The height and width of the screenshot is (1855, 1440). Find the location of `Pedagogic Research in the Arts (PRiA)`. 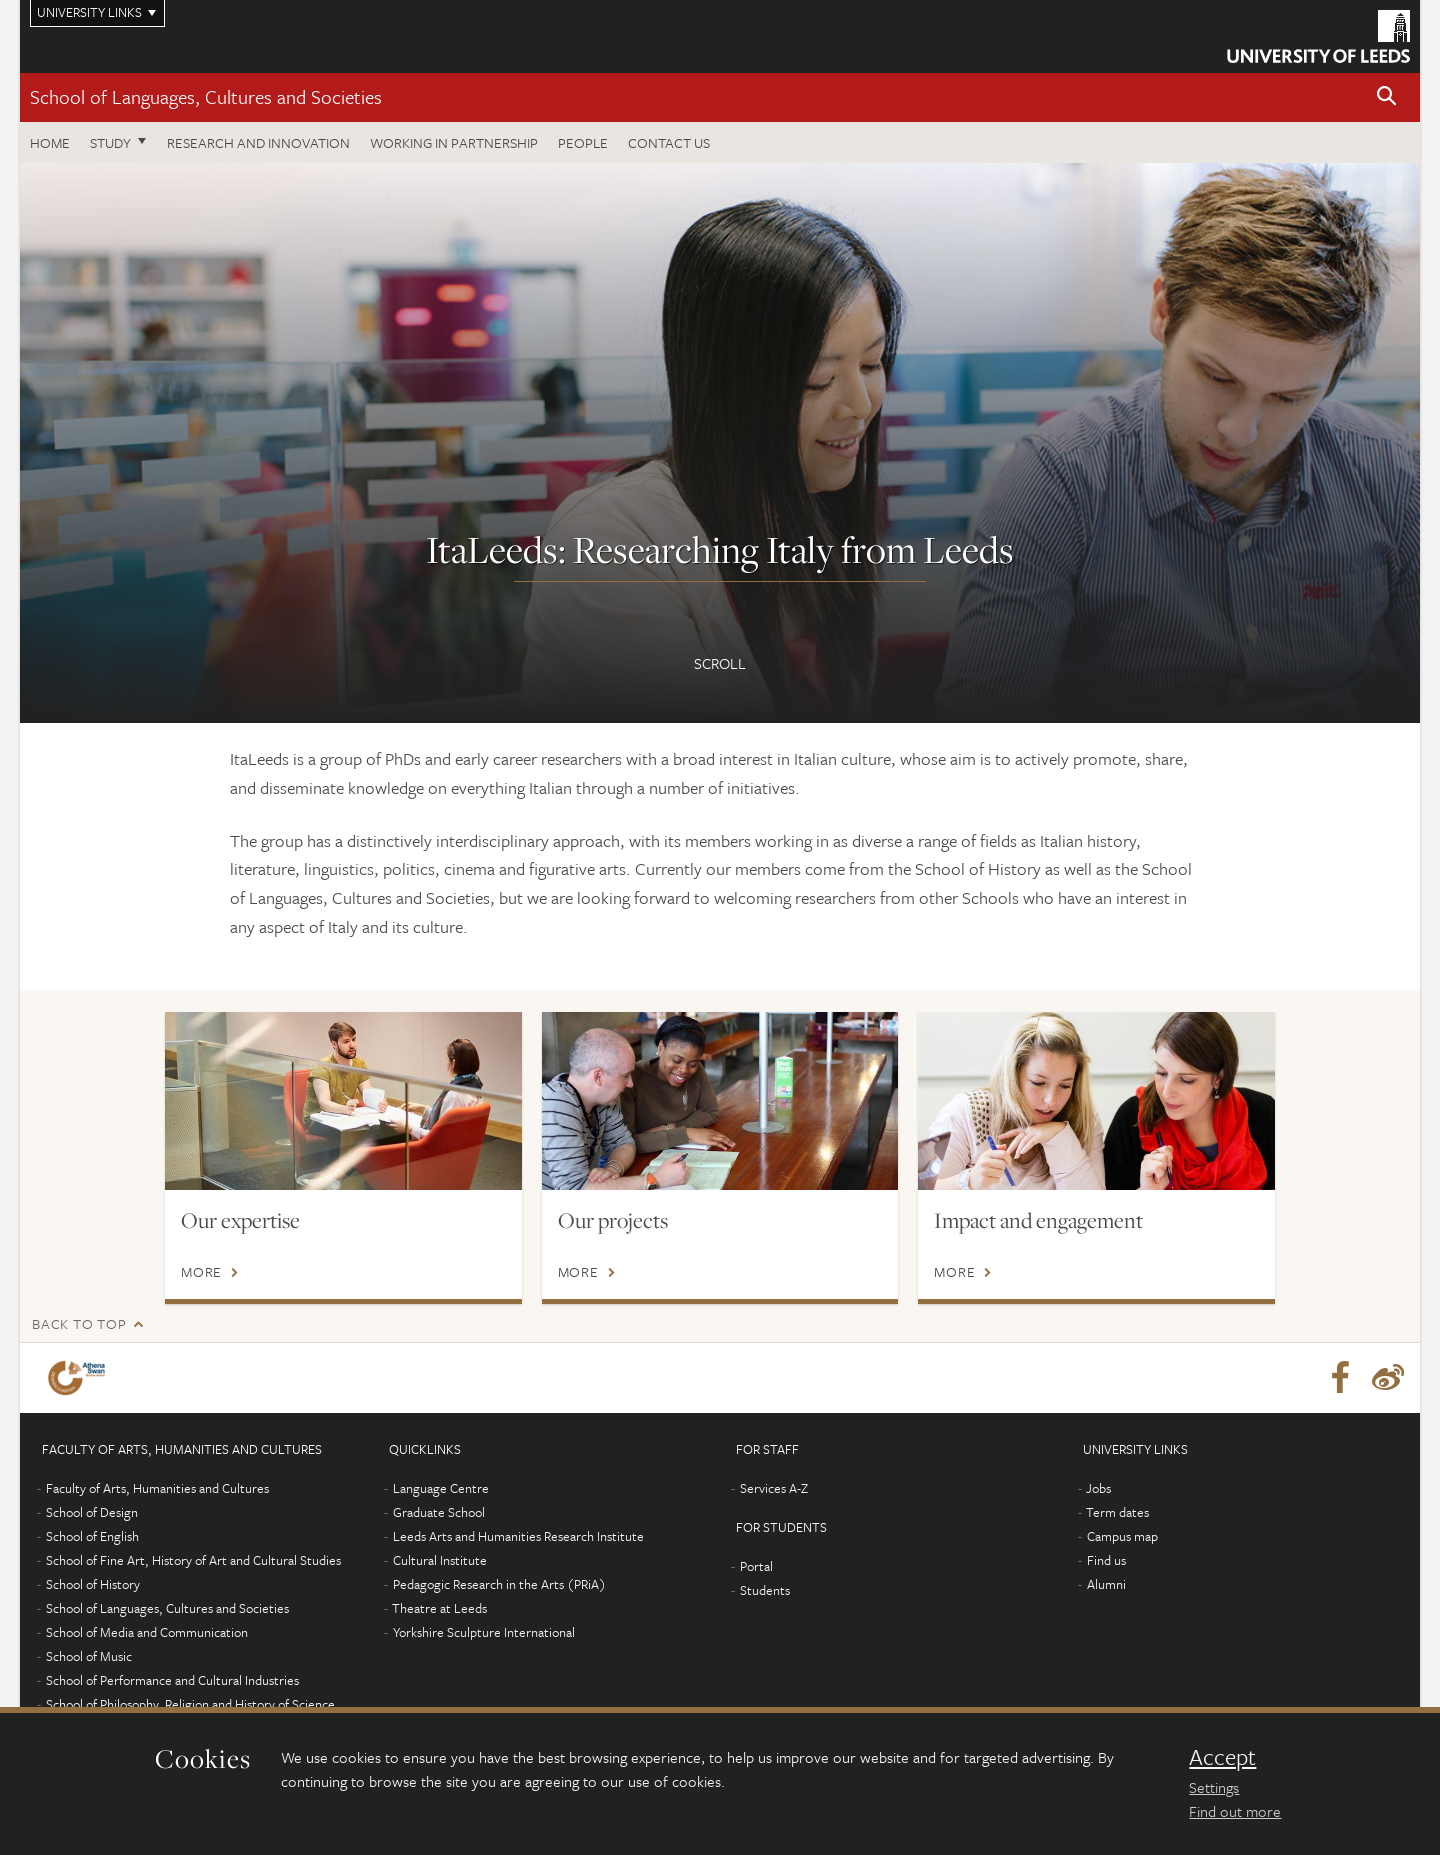

Pedagogic Research in the Arts (PRiA) is located at coordinates (499, 1584).